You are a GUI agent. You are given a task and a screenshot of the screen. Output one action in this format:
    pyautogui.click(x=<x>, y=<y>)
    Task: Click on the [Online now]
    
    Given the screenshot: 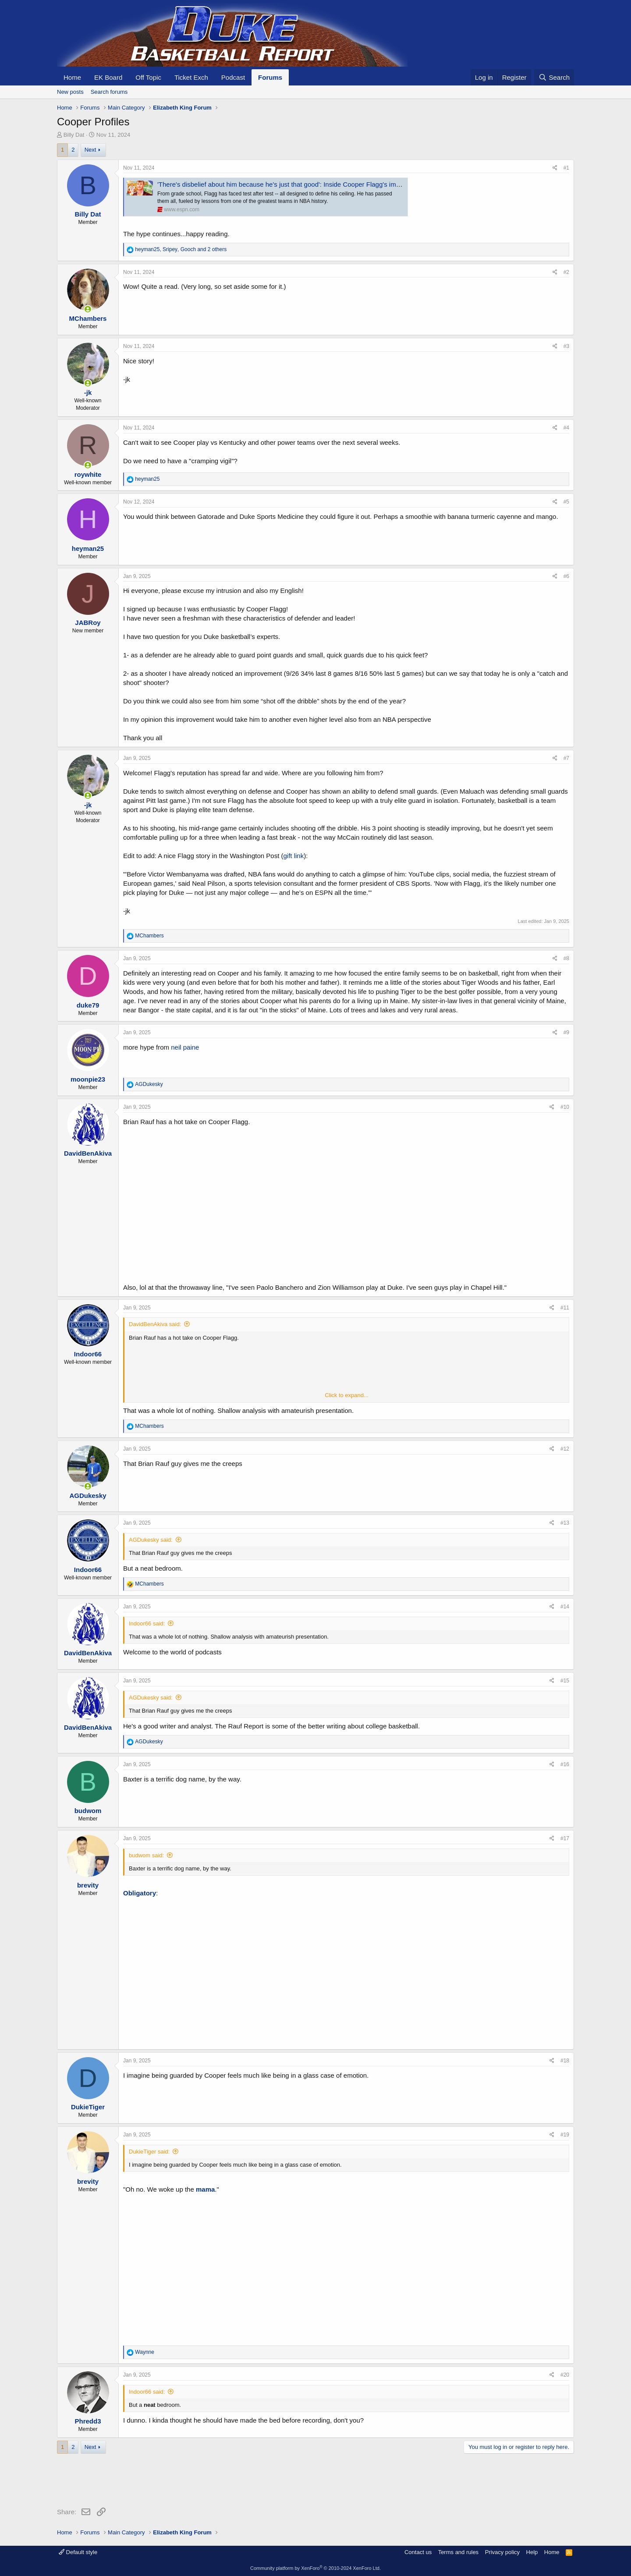 What is the action you would take?
    pyautogui.click(x=88, y=309)
    